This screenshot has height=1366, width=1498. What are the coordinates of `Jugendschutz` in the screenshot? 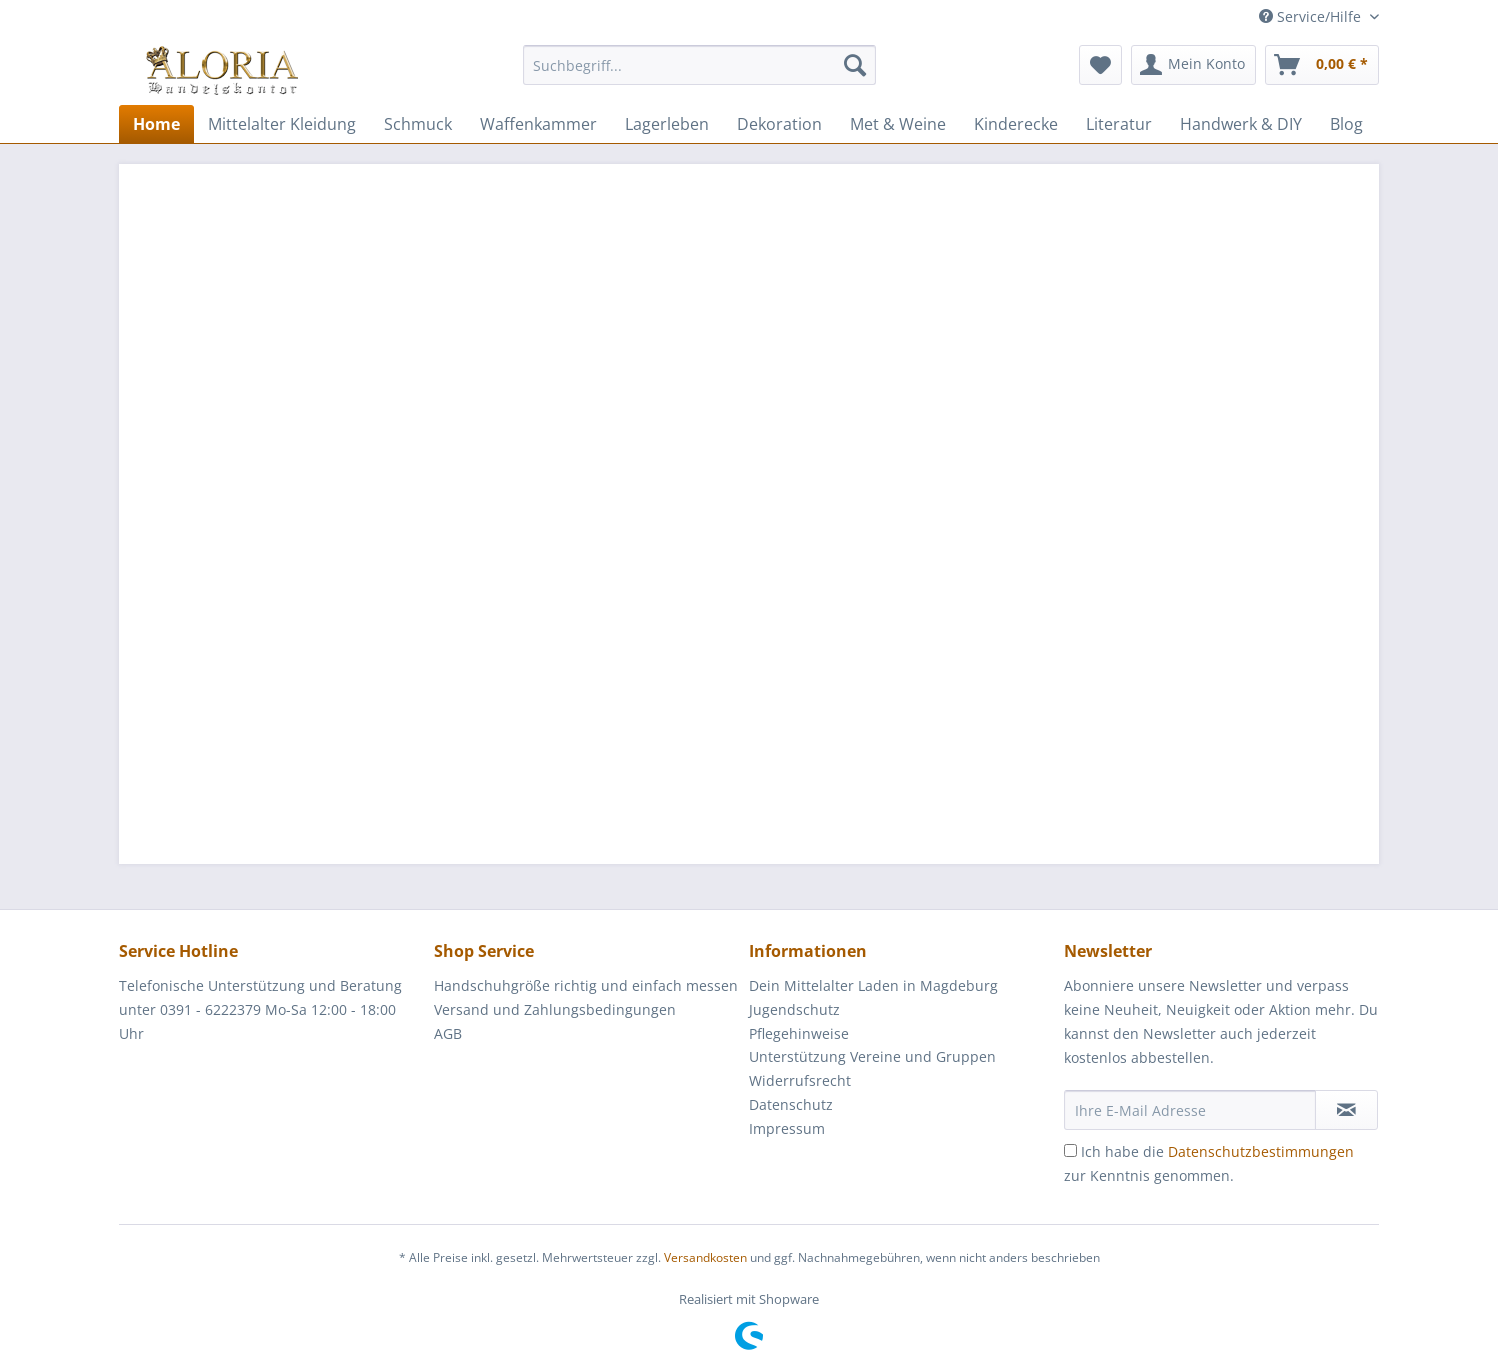 It's located at (794, 1009).